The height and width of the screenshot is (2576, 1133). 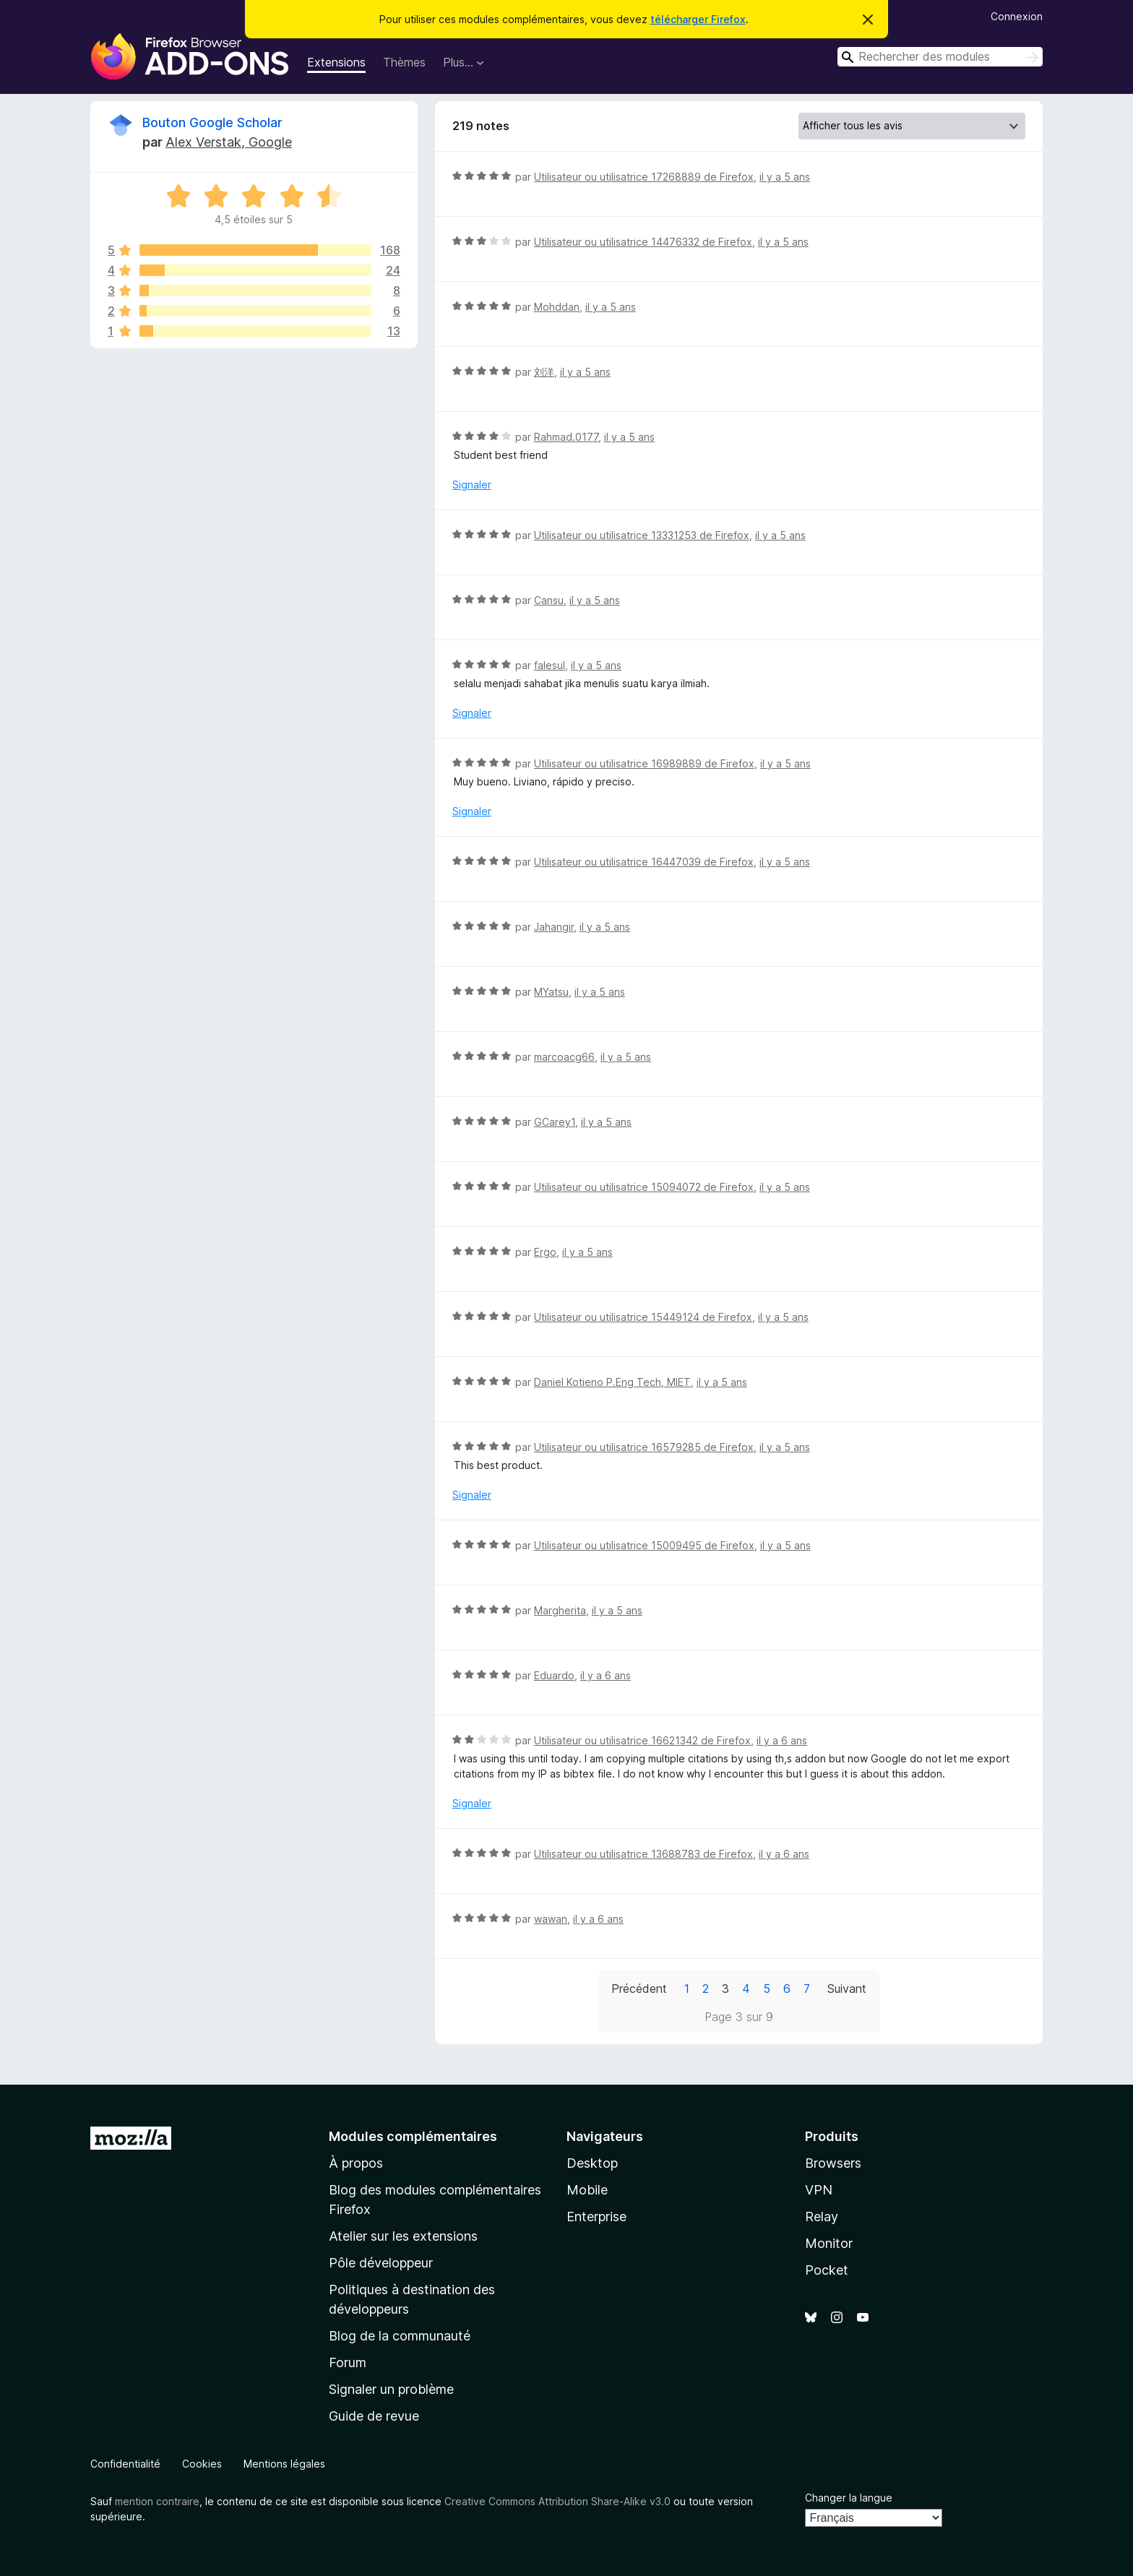 What do you see at coordinates (347, 2362) in the screenshot?
I see `Forum` at bounding box center [347, 2362].